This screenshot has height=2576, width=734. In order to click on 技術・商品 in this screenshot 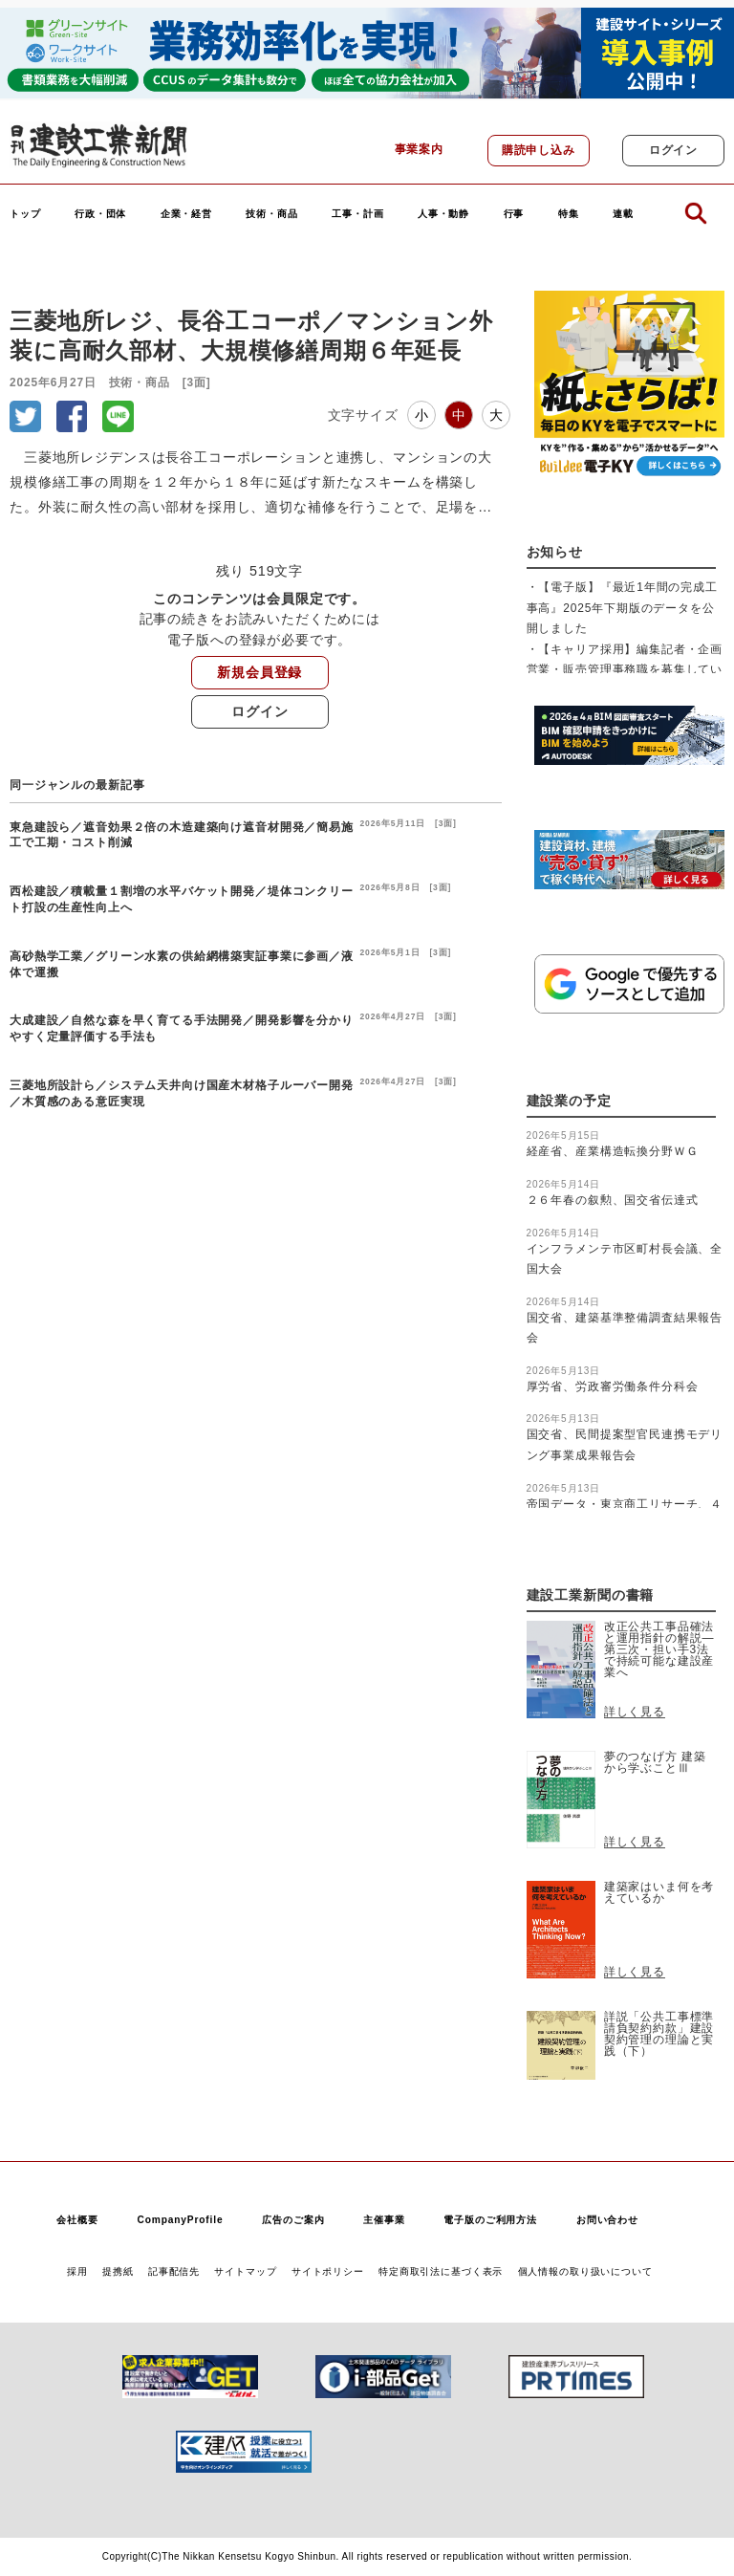, I will do `click(271, 214)`.